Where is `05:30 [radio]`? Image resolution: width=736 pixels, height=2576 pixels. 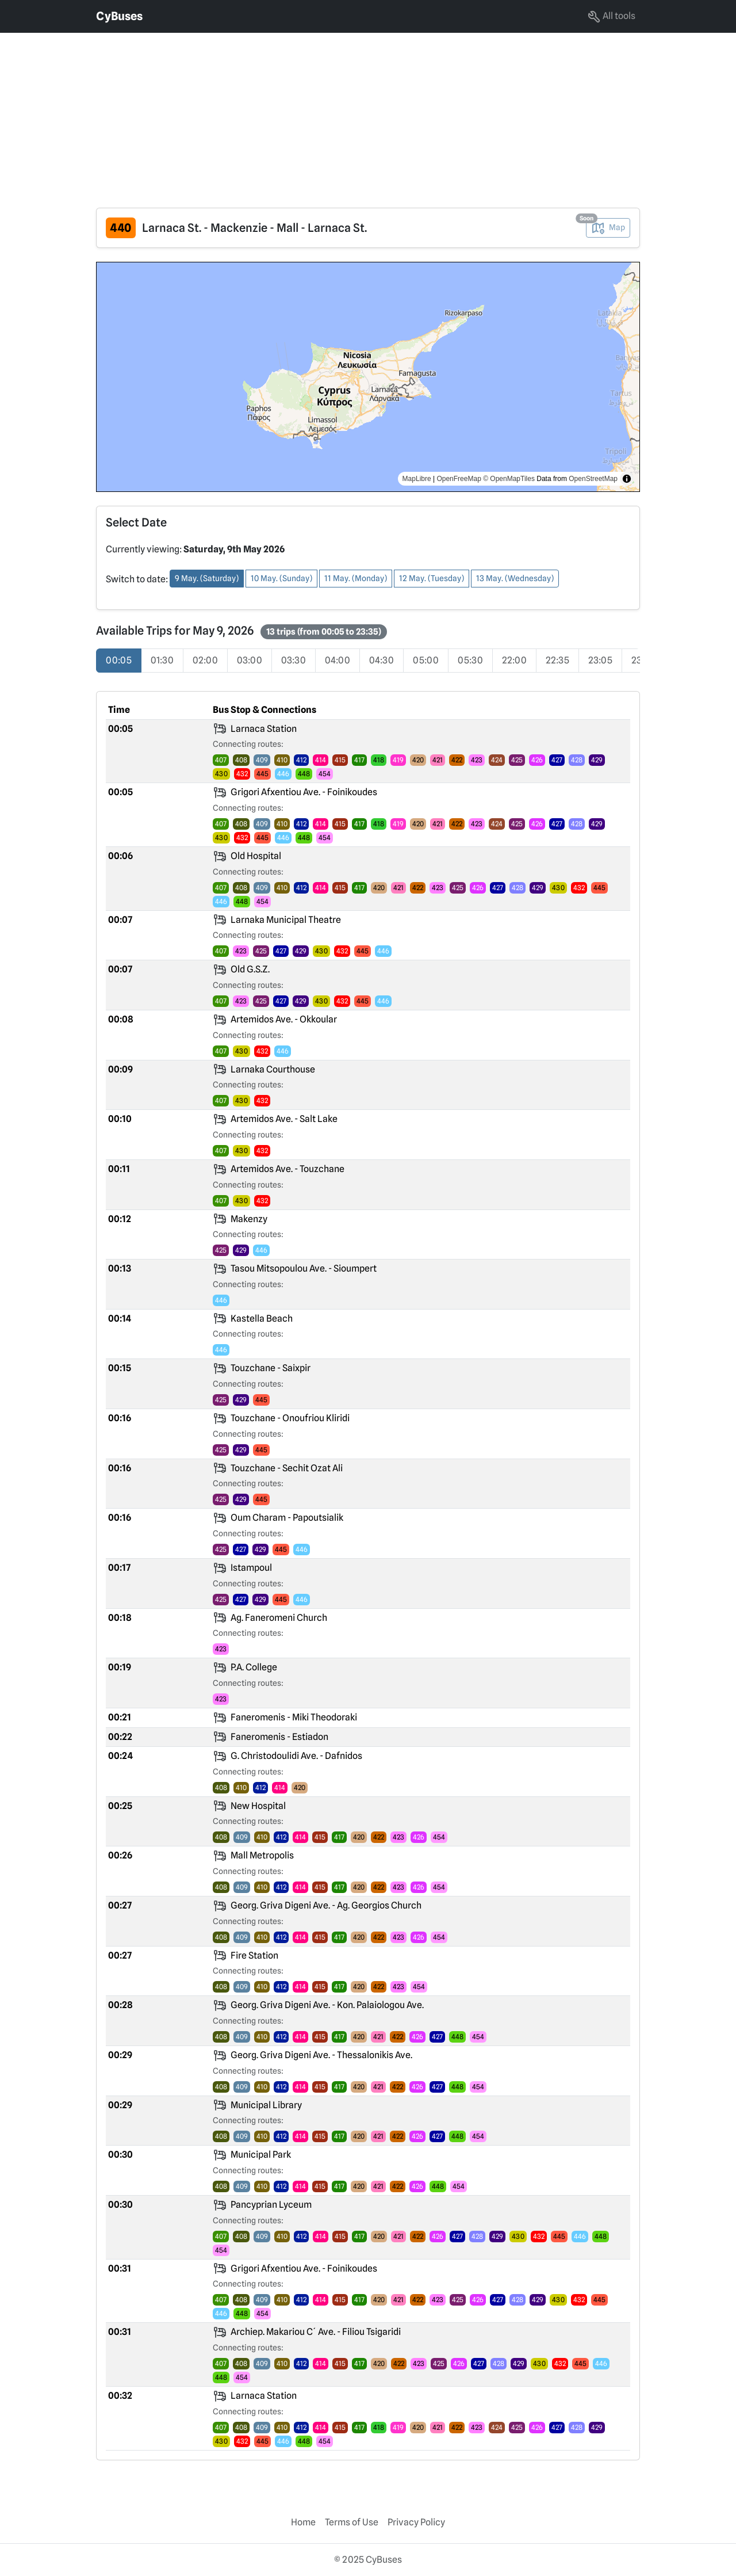 05:30 [radio] is located at coordinates (470, 660).